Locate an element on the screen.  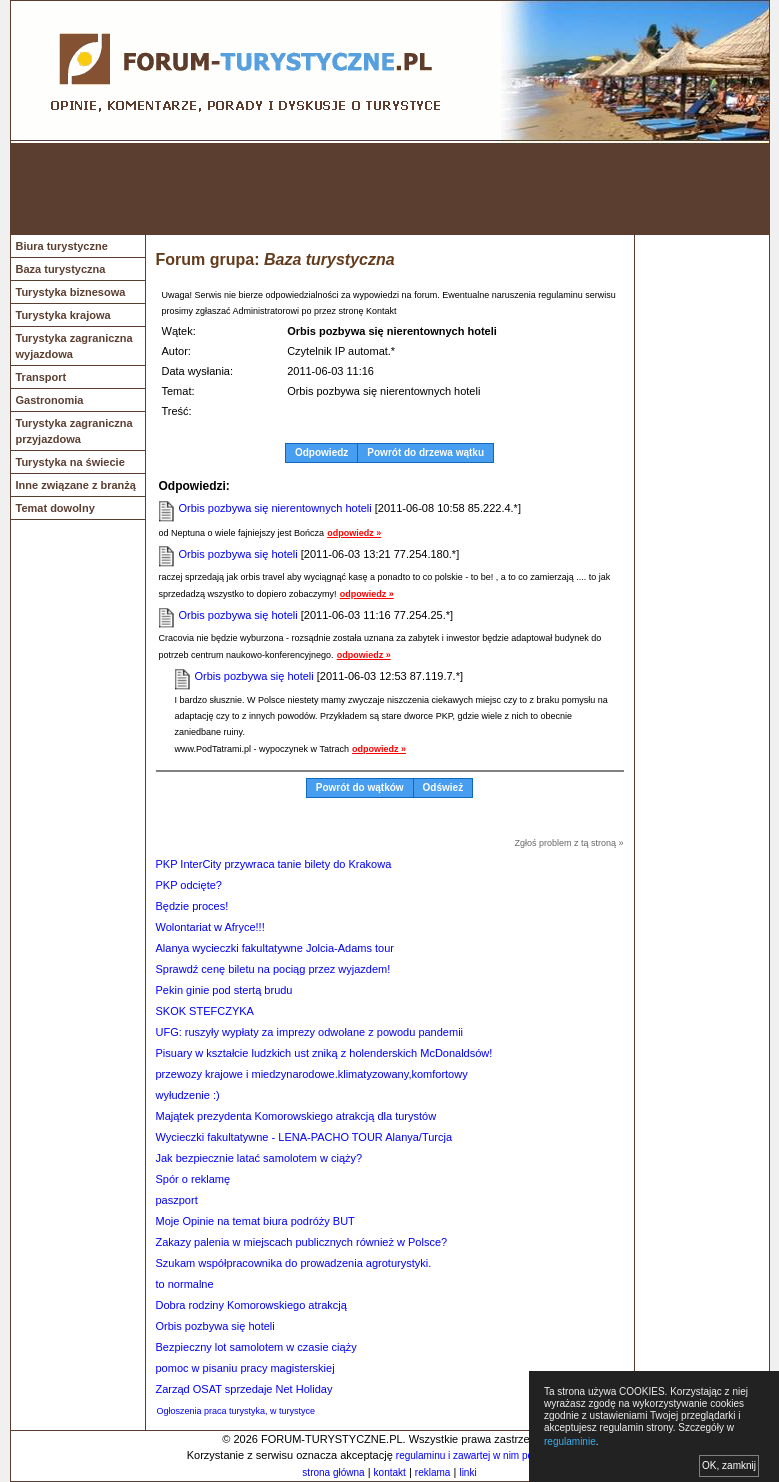
wyłudzenie :) is located at coordinates (188, 1095).